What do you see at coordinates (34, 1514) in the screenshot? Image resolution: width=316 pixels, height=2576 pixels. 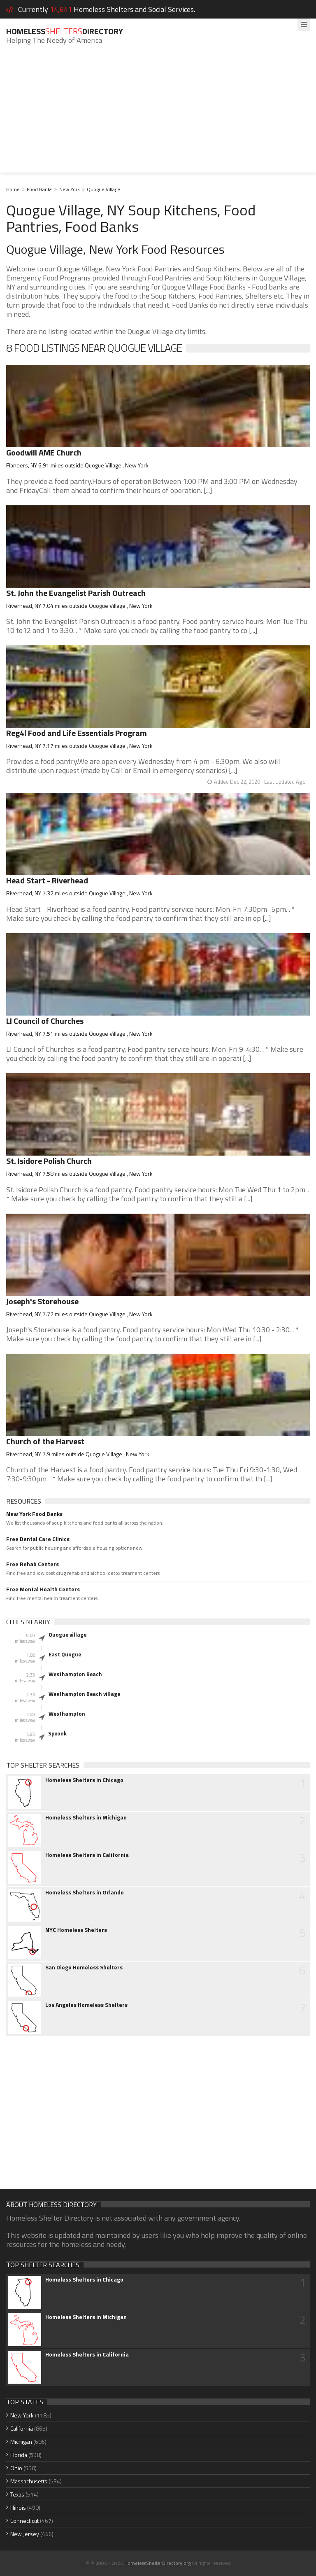 I see `New York Food Banks` at bounding box center [34, 1514].